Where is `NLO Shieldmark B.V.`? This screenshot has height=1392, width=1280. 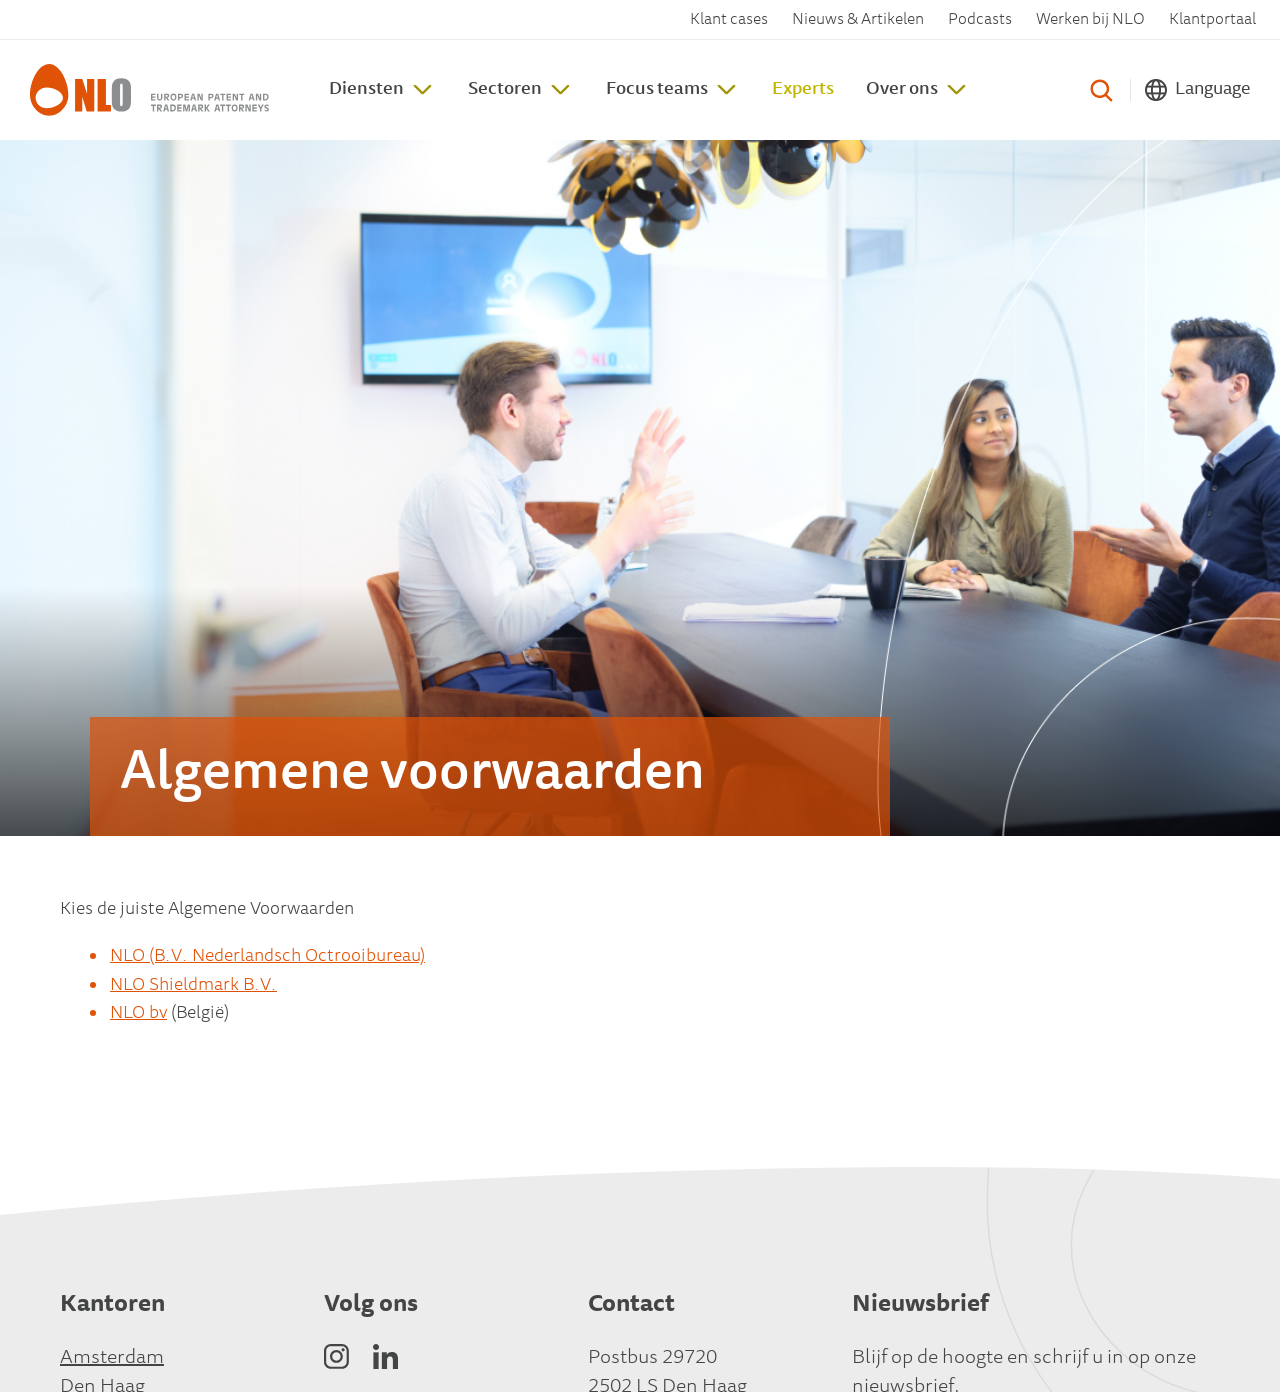
NLO Shieldmark B.V. is located at coordinates (193, 986).